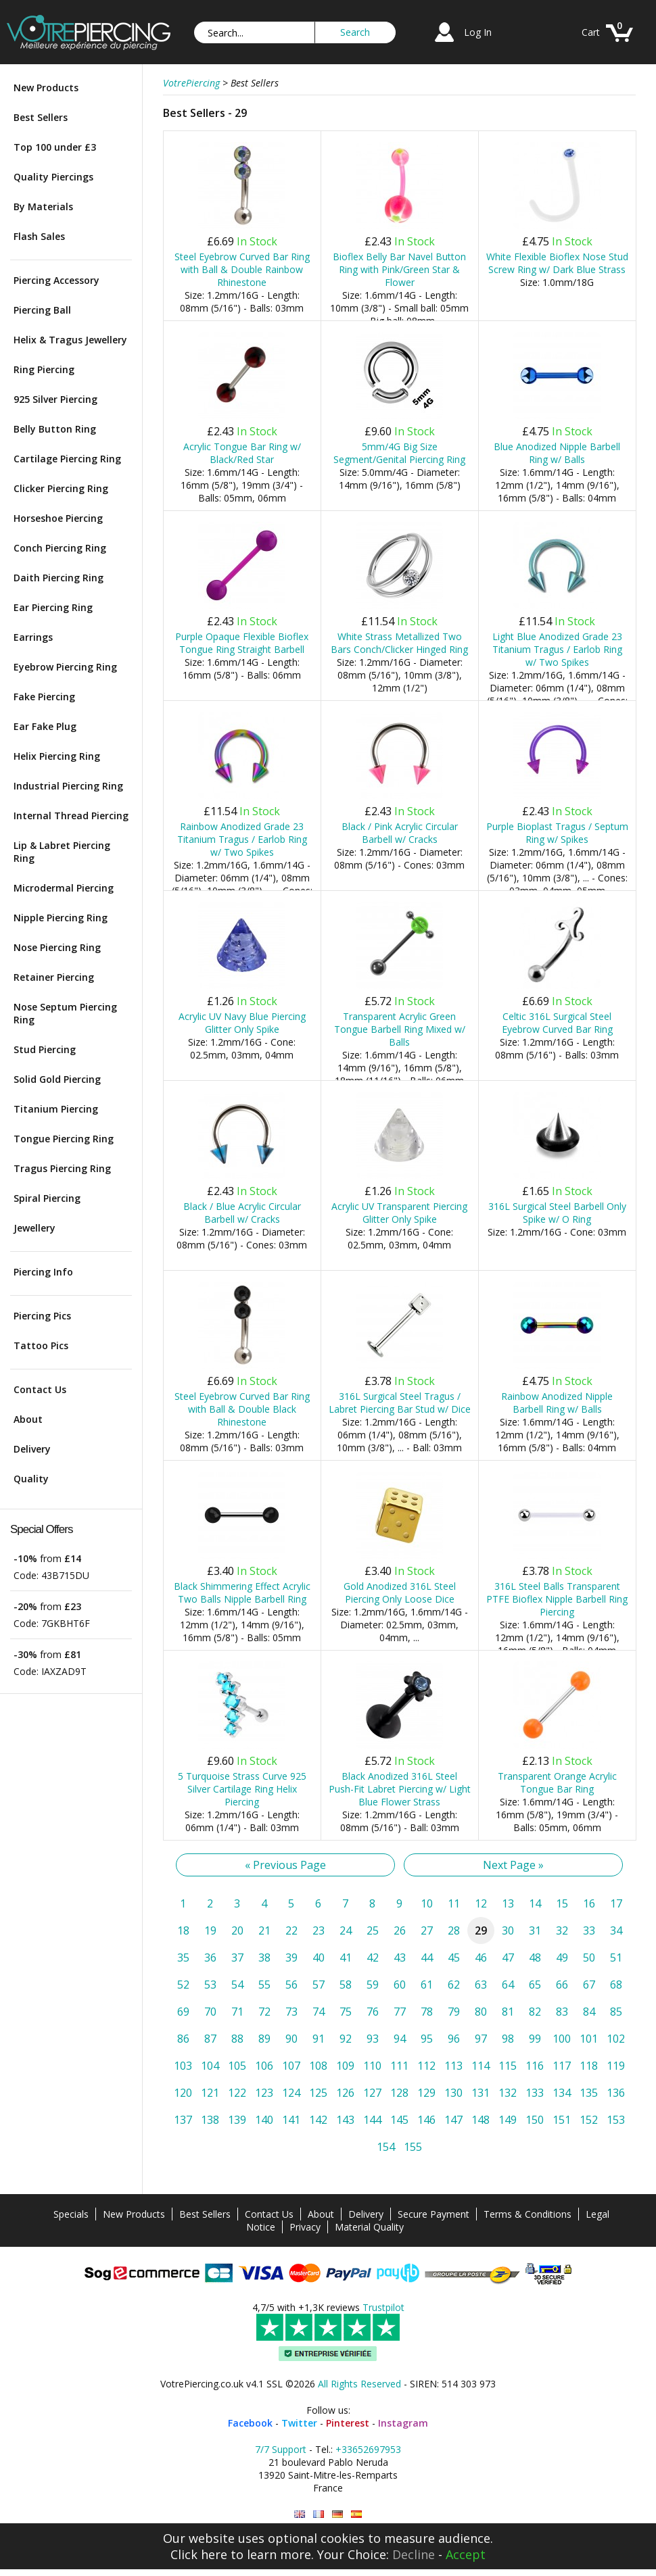 The height and width of the screenshot is (2576, 656). I want to click on 62, so click(454, 1984).